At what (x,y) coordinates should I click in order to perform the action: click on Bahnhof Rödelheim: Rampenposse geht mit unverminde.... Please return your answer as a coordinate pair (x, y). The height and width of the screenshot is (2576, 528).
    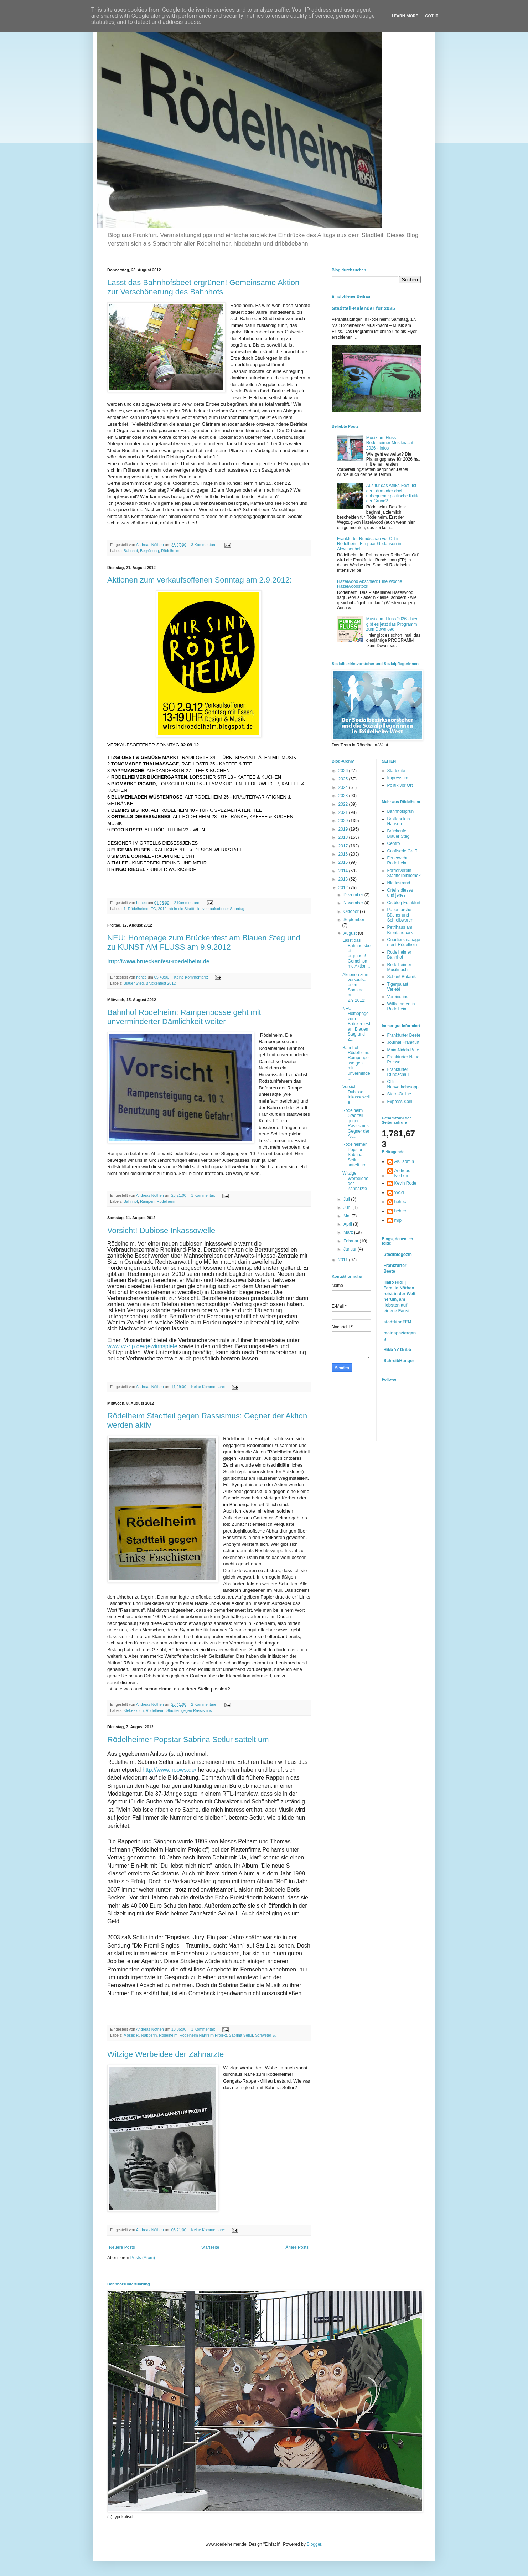
    Looking at the image, I should click on (356, 1063).